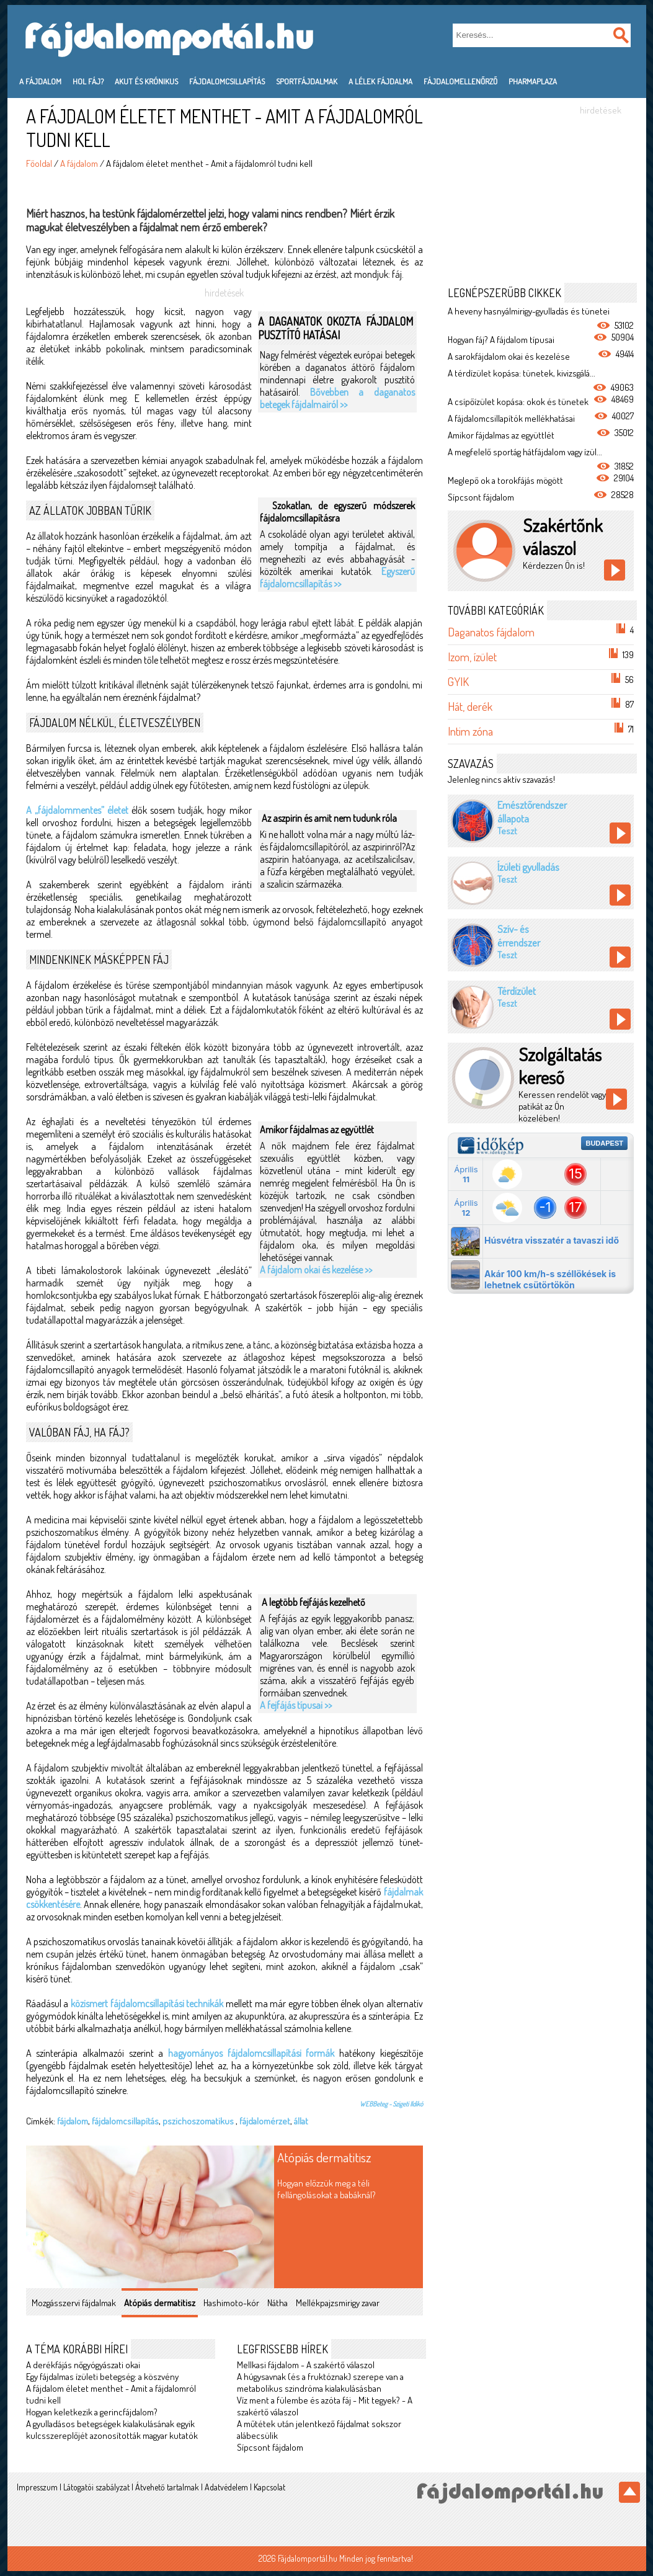 The height and width of the screenshot is (2576, 653). I want to click on Mozgásszervi fájdalmak, so click(74, 2303).